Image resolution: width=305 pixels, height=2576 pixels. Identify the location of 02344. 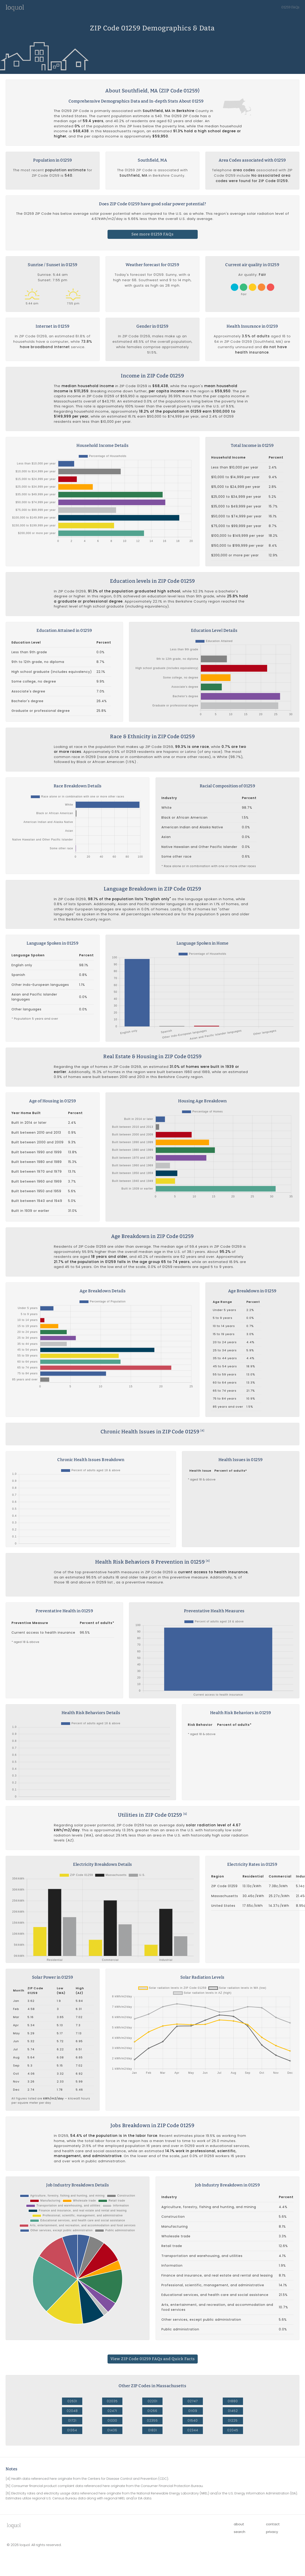
(192, 2430).